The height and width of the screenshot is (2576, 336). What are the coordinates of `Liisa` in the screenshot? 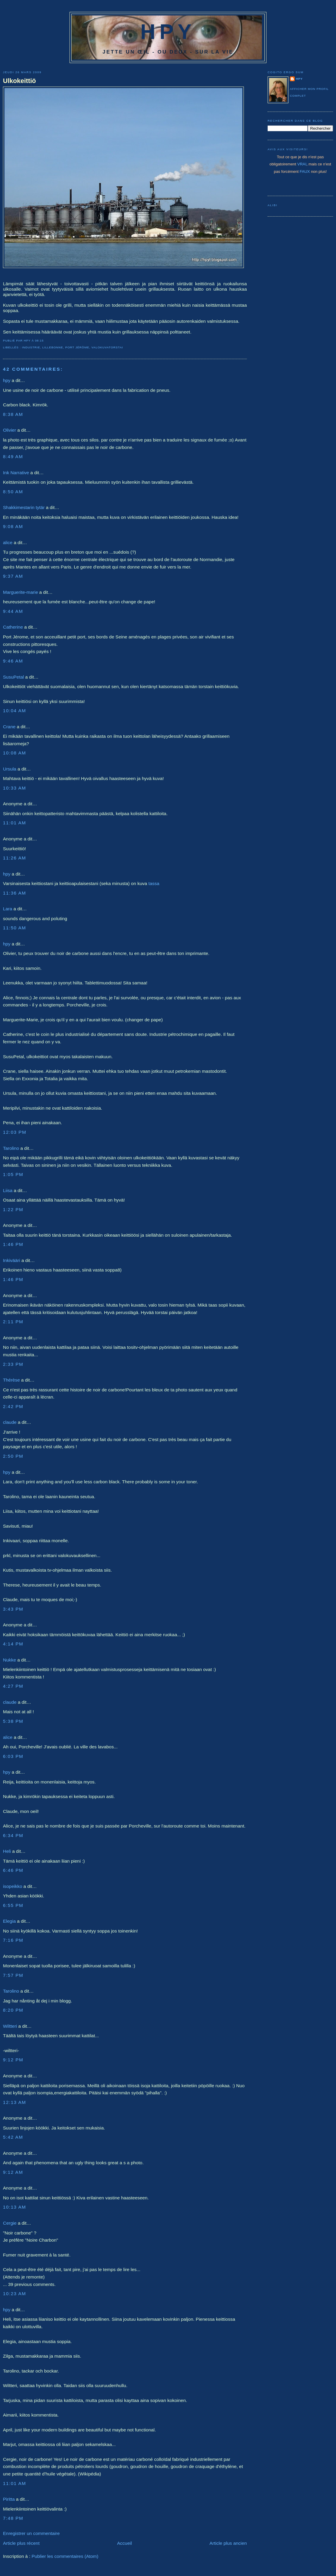 It's located at (7, 1190).